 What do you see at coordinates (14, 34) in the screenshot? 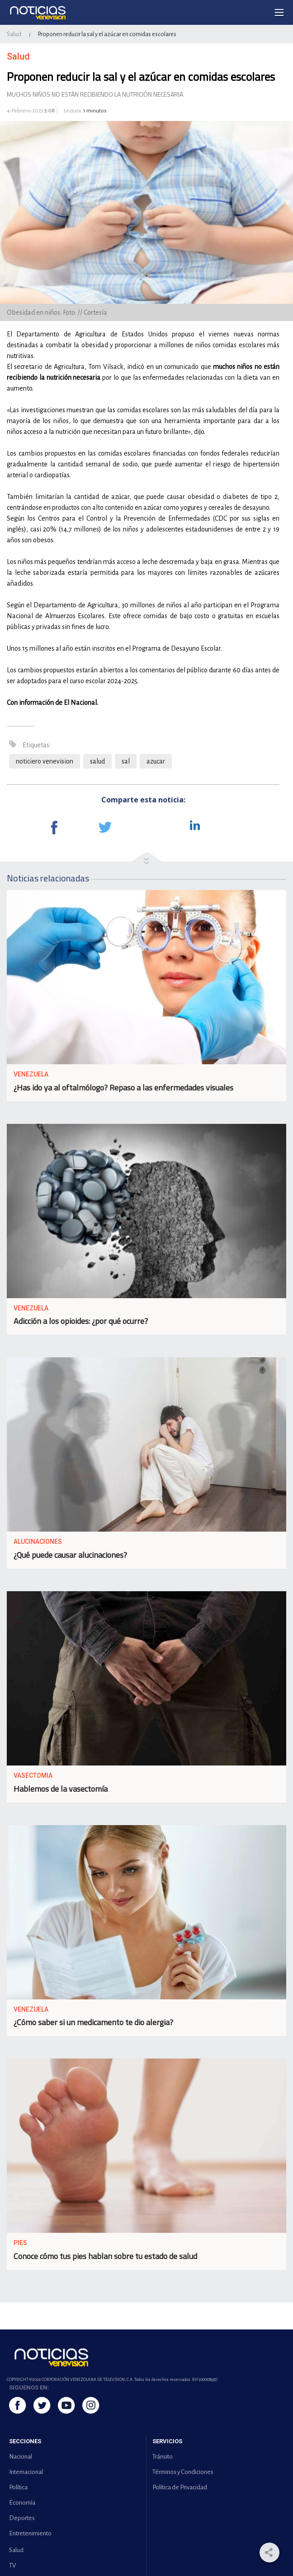
I see `Salud` at bounding box center [14, 34].